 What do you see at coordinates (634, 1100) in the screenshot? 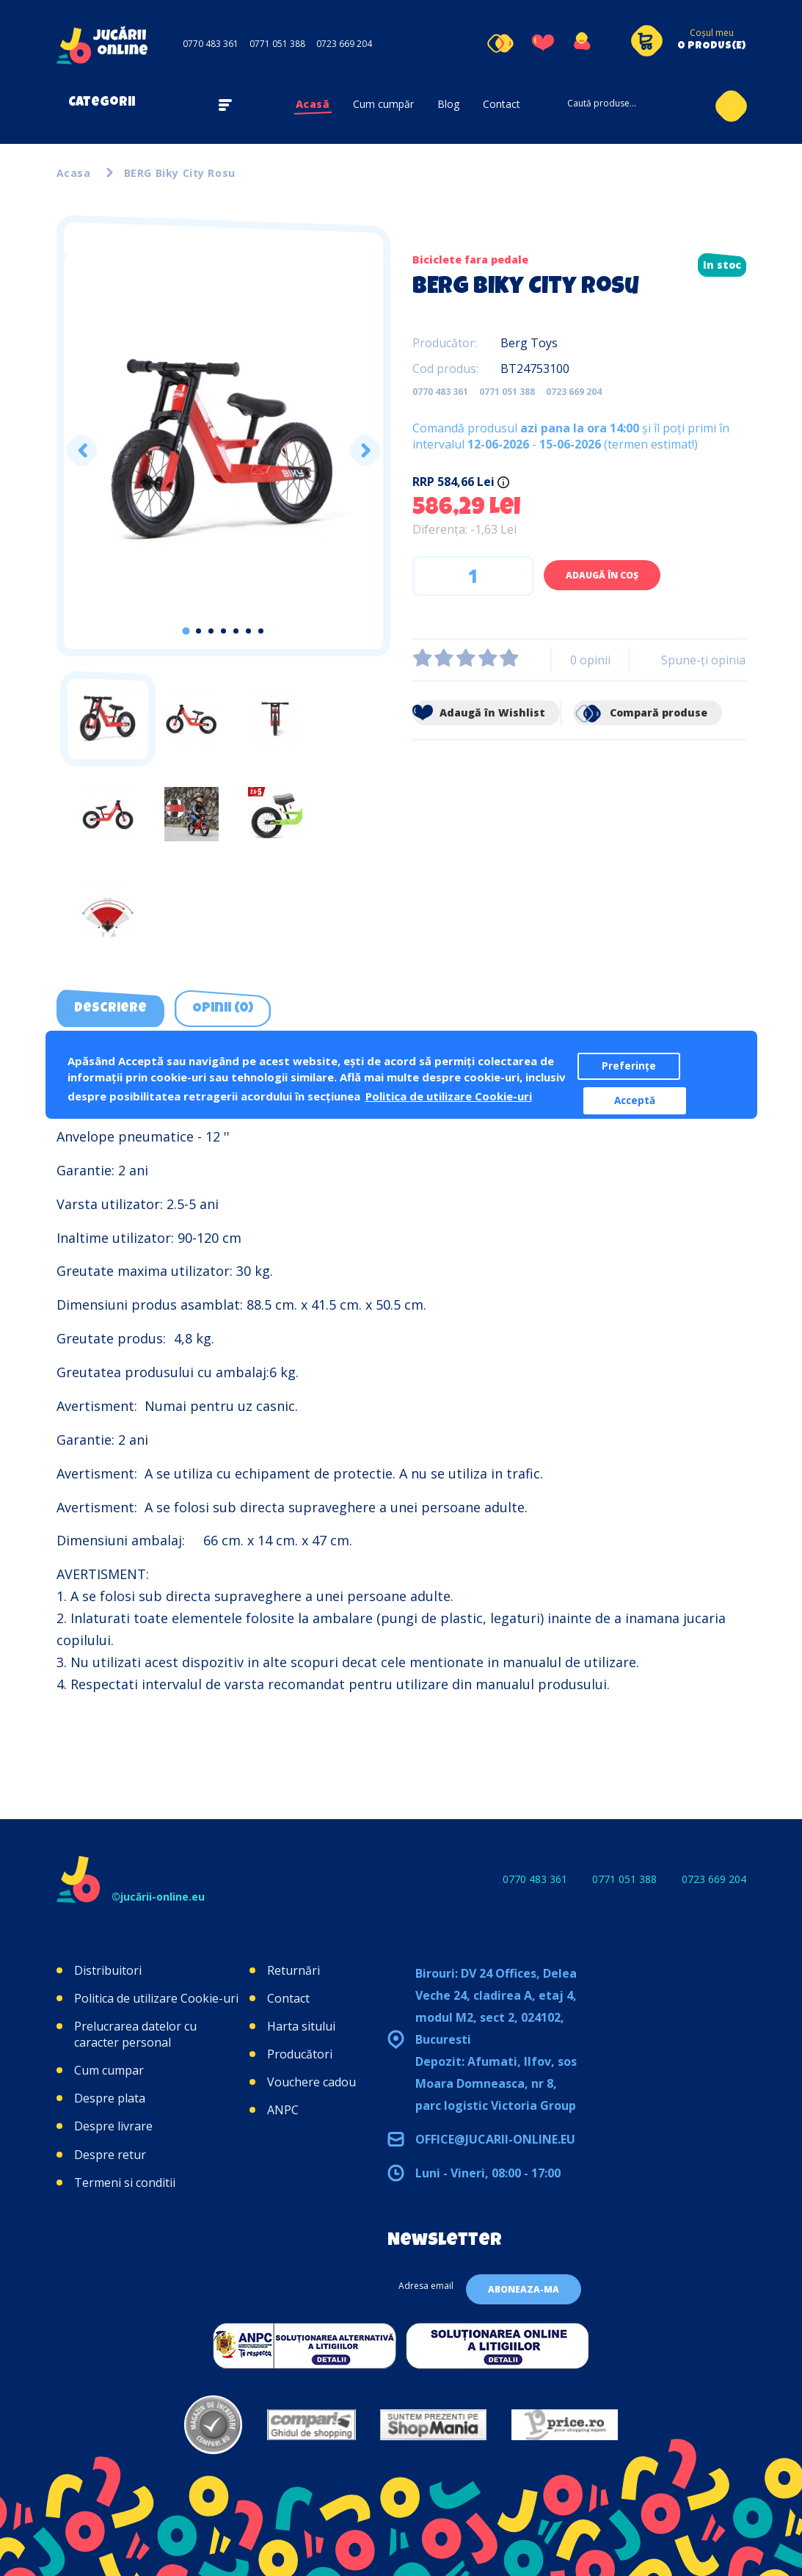
I see `Acceptă [button]` at bounding box center [634, 1100].